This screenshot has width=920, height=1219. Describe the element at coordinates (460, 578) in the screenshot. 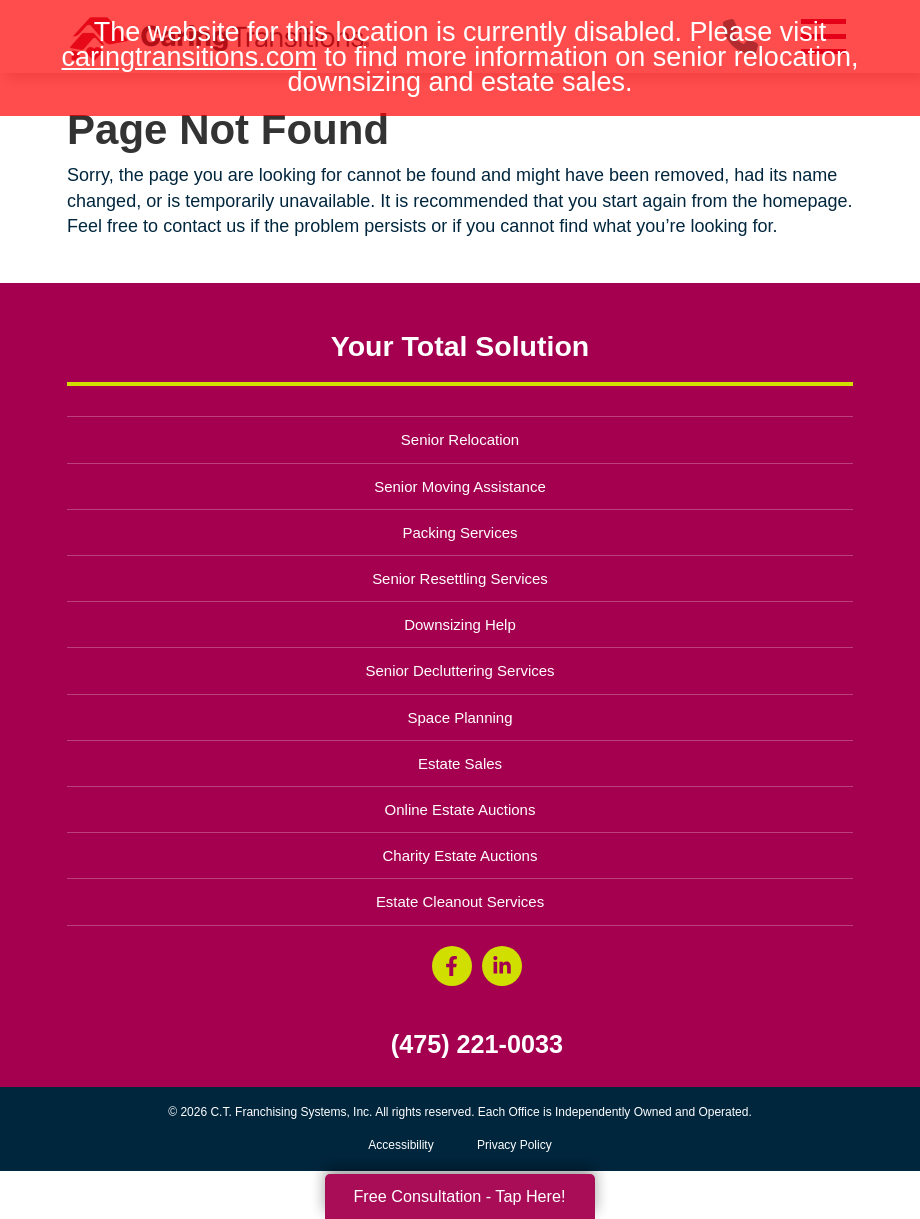

I see `Senior Resettling Services` at that location.